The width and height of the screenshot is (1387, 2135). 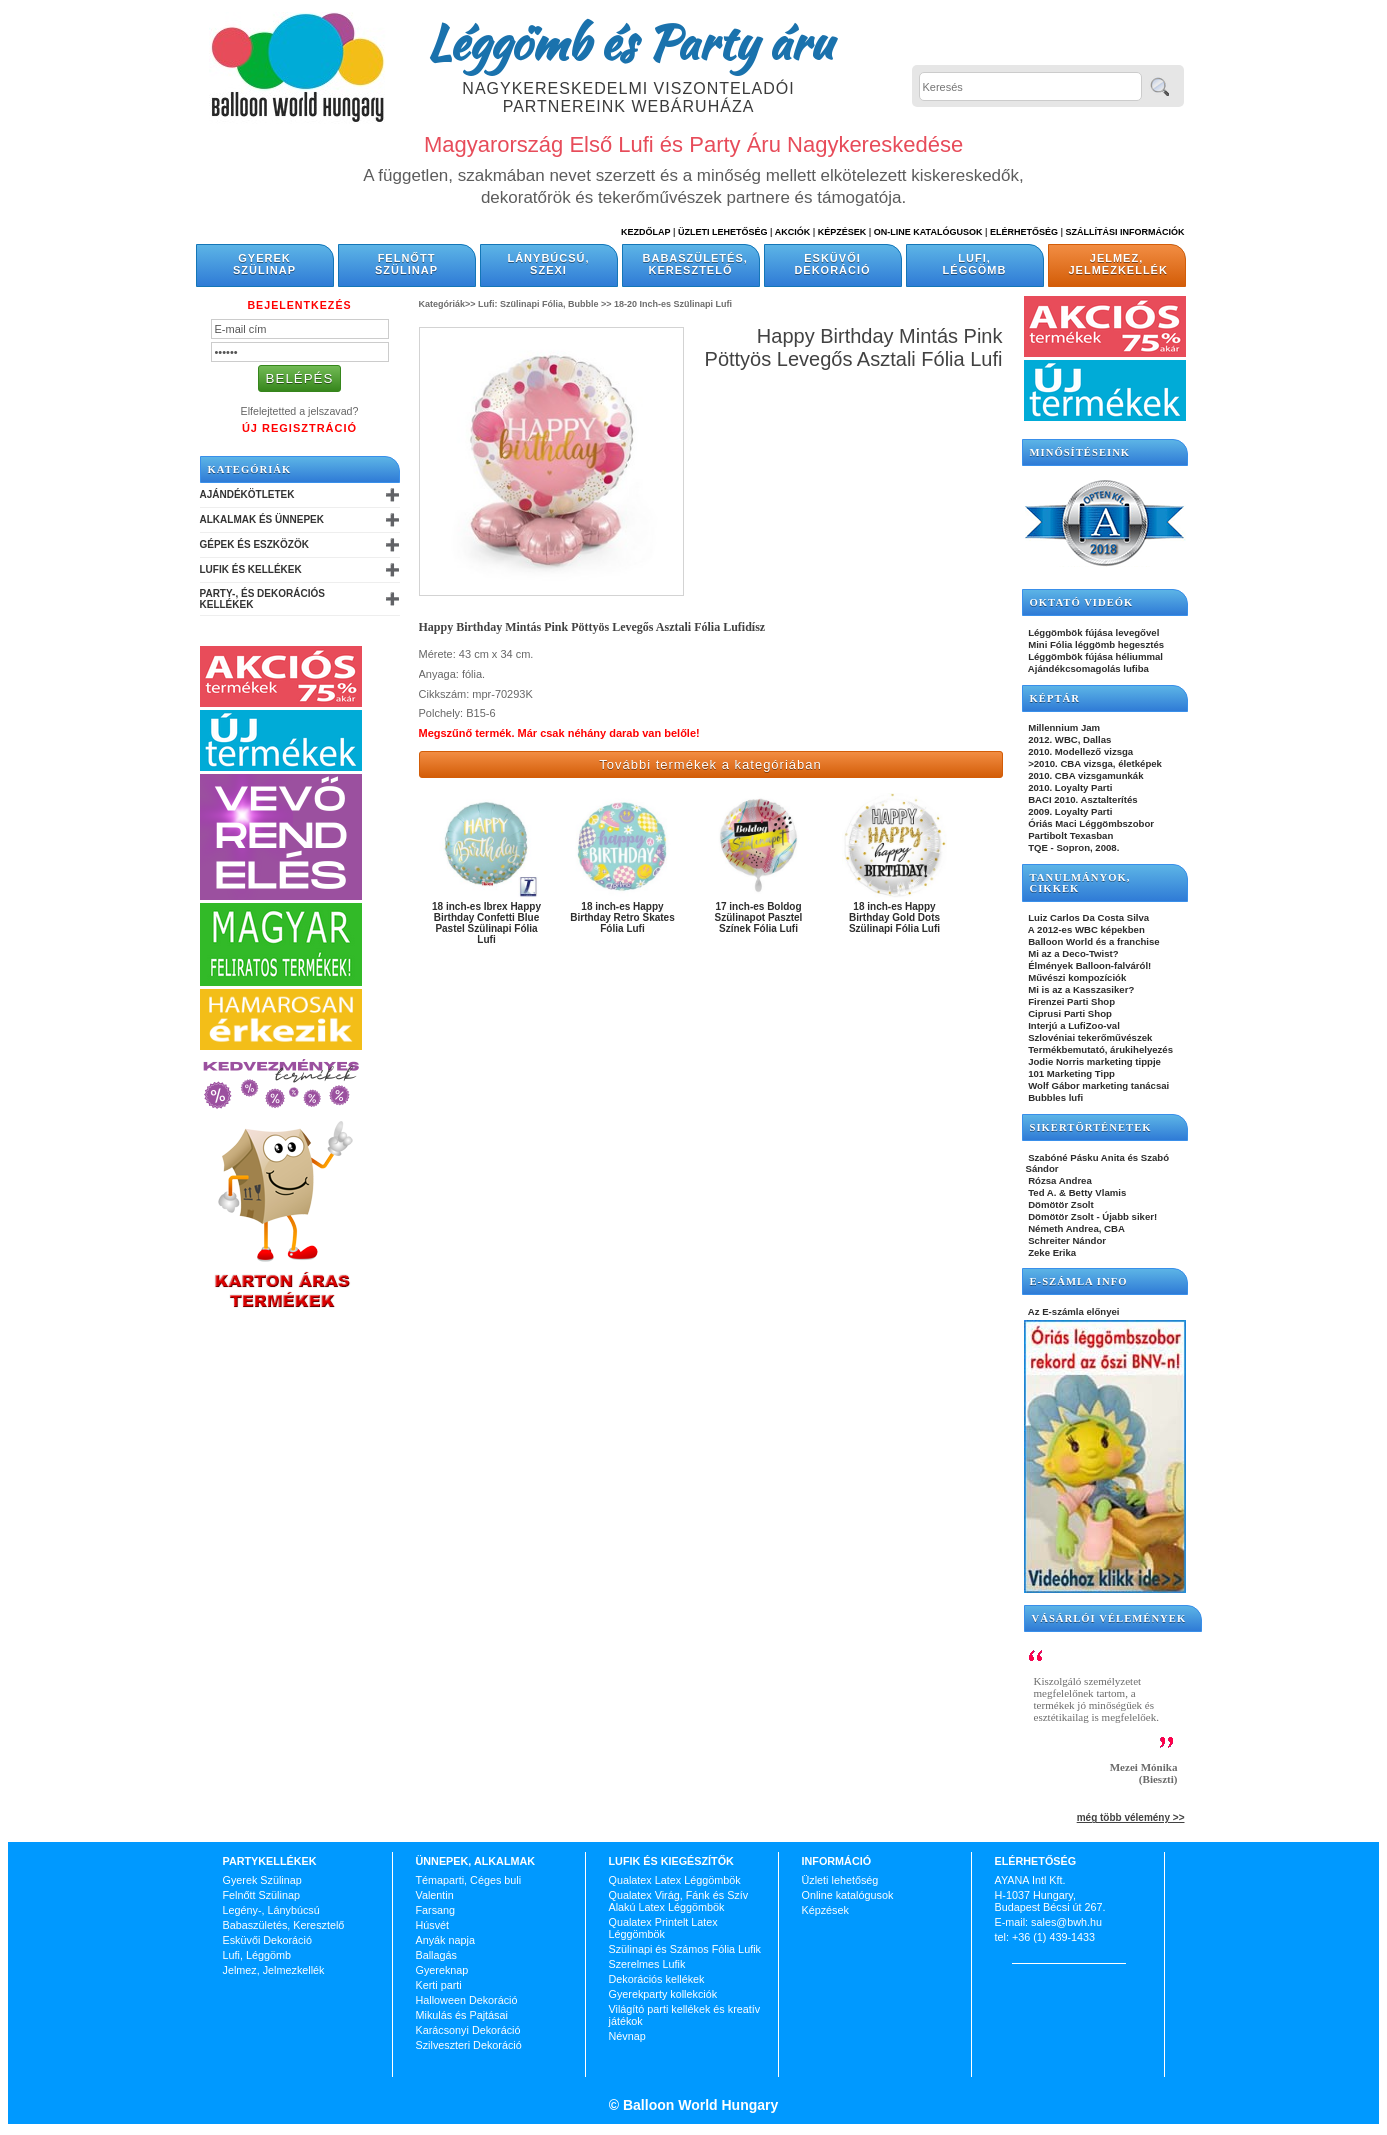 What do you see at coordinates (1131, 1817) in the screenshot?
I see `még több vélemény >>` at bounding box center [1131, 1817].